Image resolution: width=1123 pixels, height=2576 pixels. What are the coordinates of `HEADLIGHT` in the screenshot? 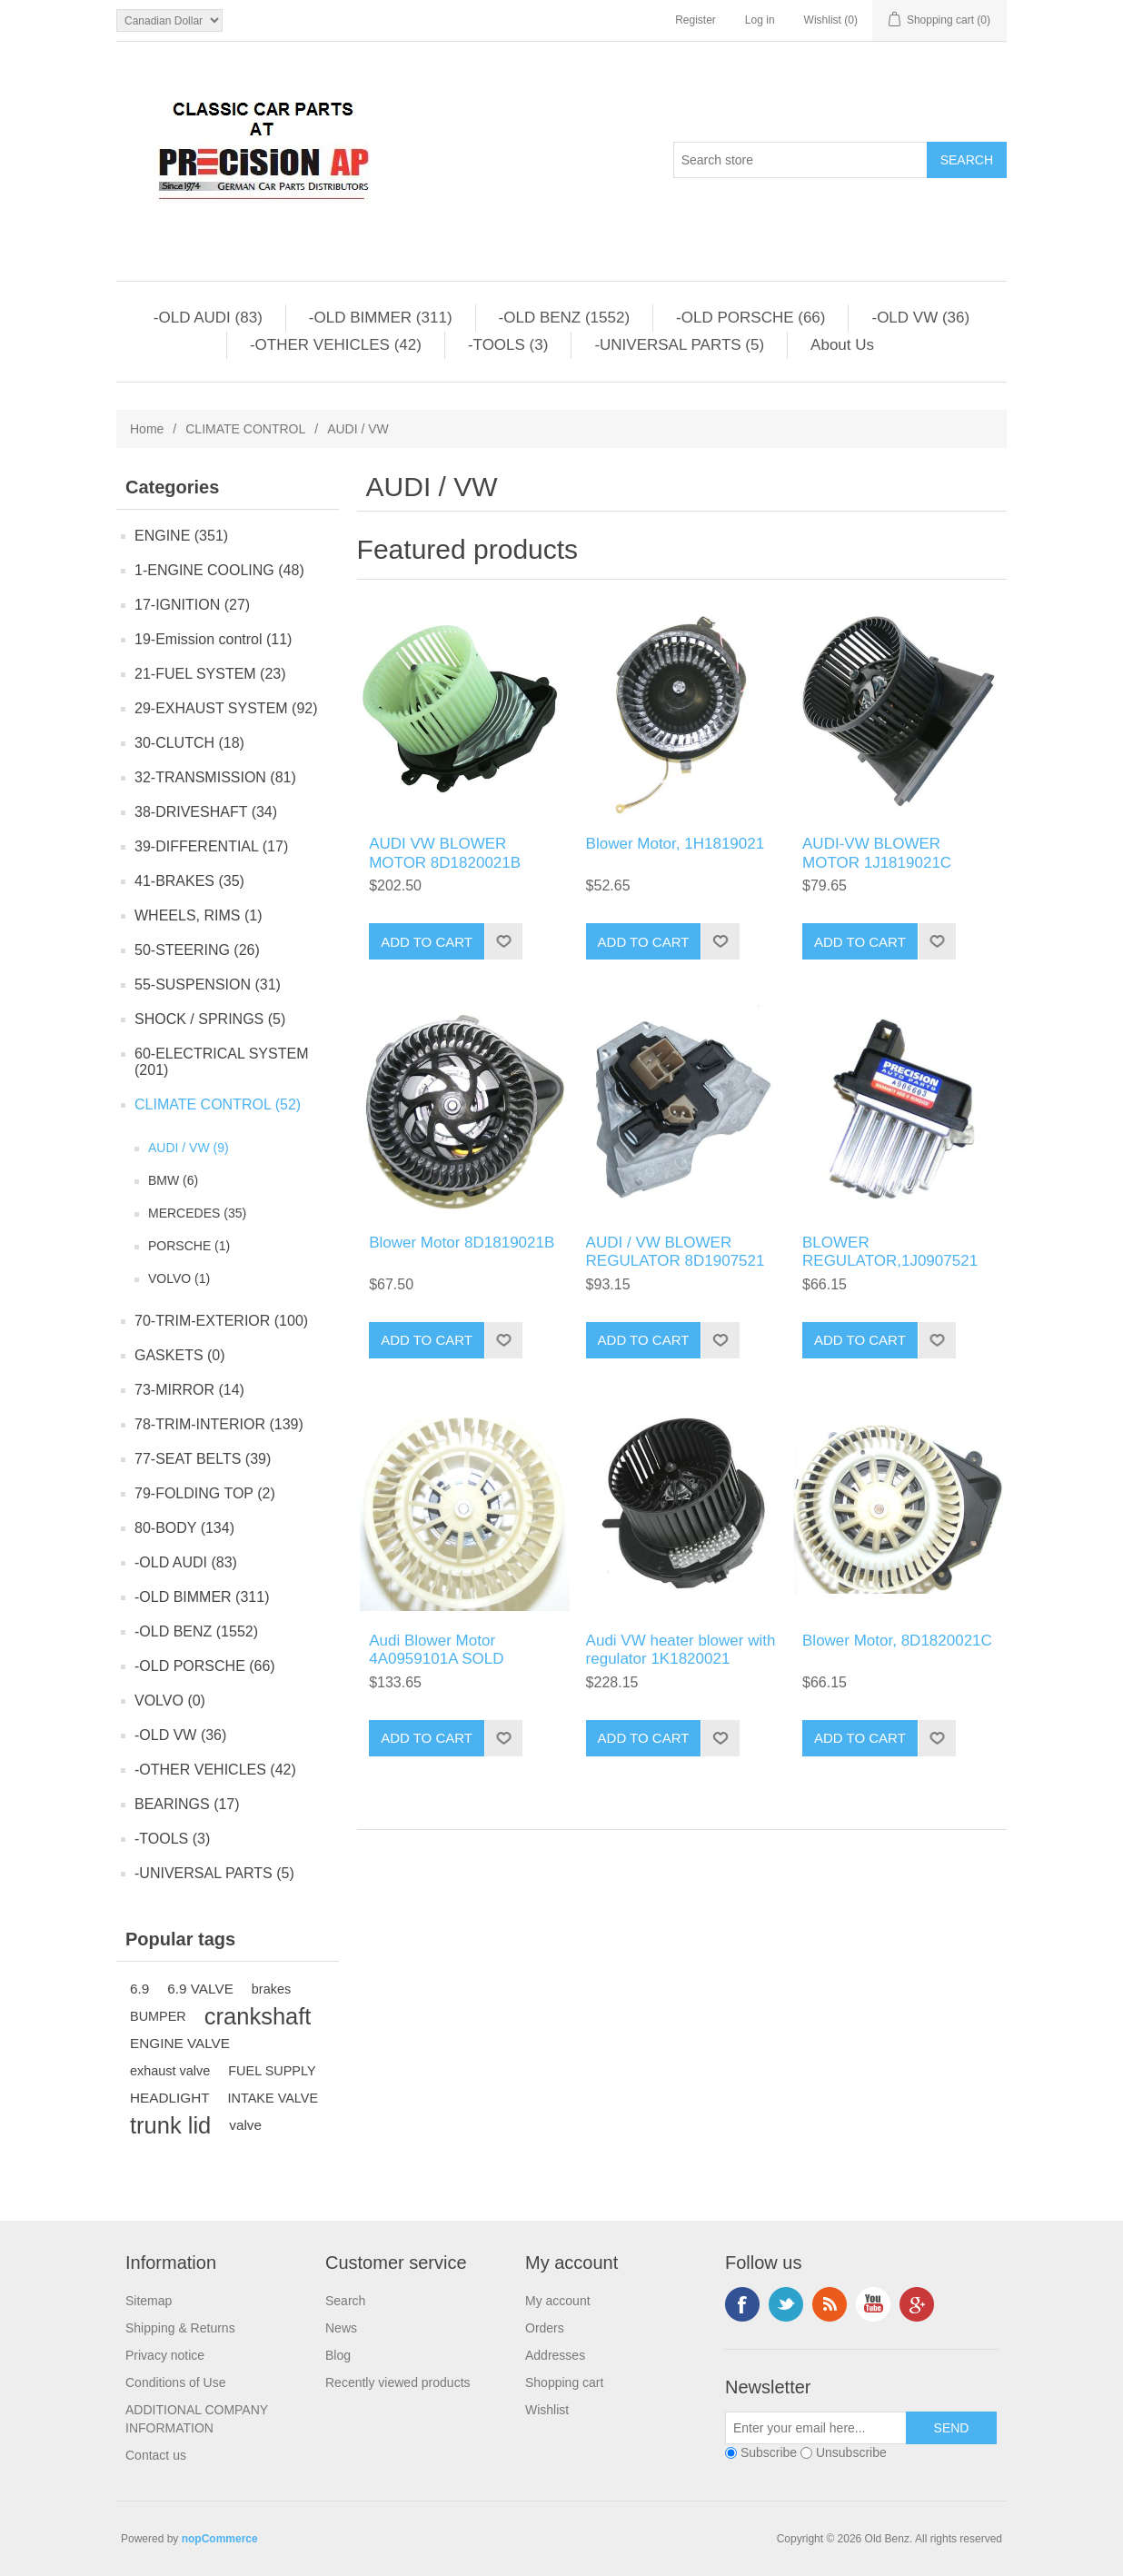 It's located at (170, 2097).